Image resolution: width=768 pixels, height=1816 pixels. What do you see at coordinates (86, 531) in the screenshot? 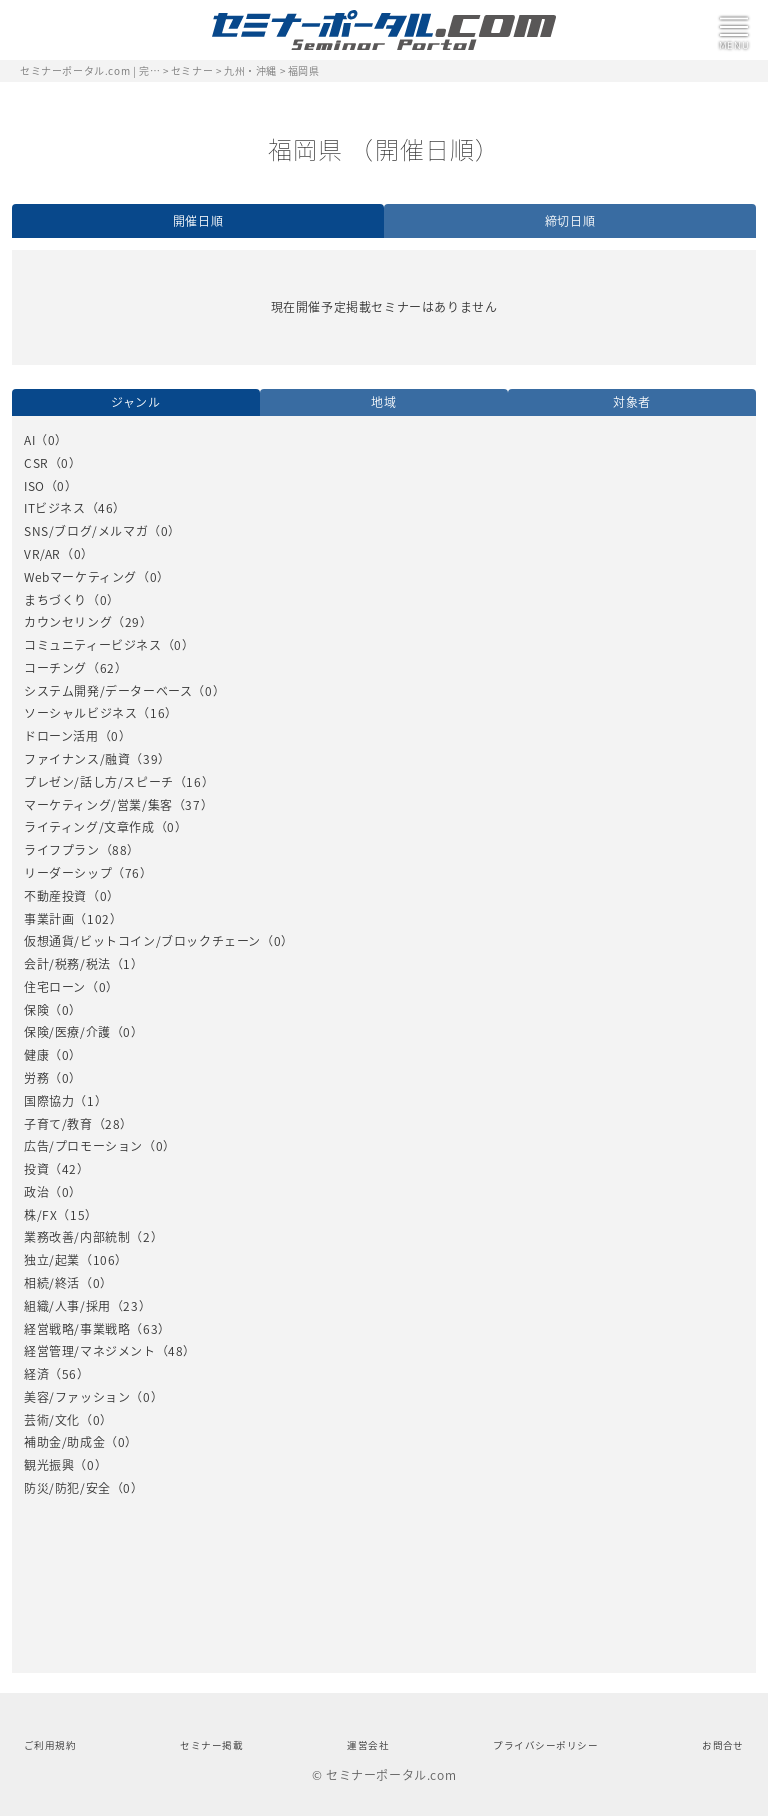
I see `SNS/ブログ/メルマガ` at bounding box center [86, 531].